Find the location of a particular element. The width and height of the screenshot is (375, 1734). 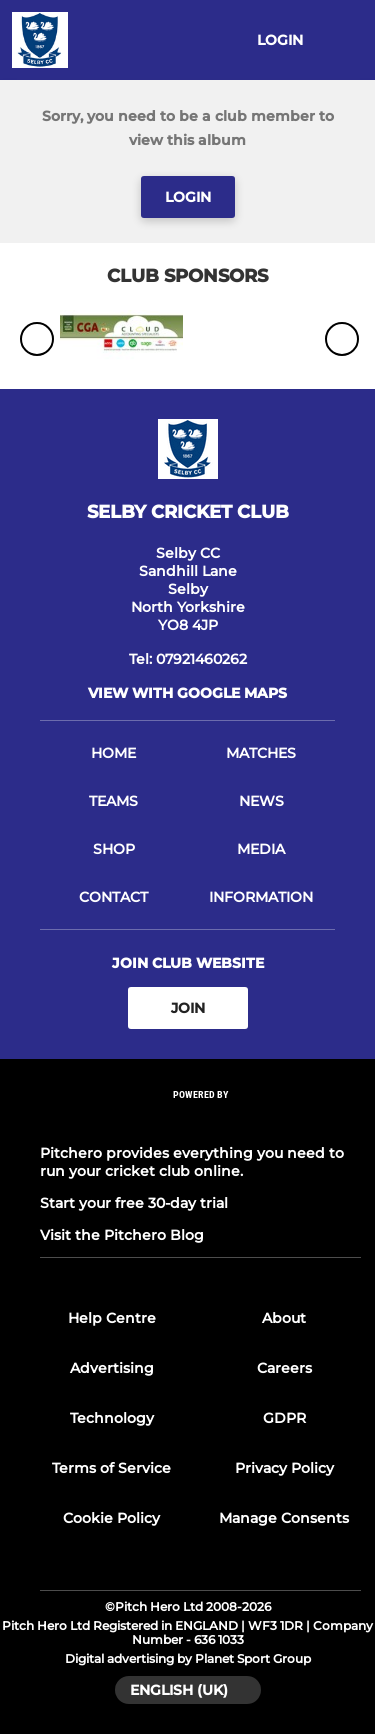

Manage Consents is located at coordinates (284, 1518).